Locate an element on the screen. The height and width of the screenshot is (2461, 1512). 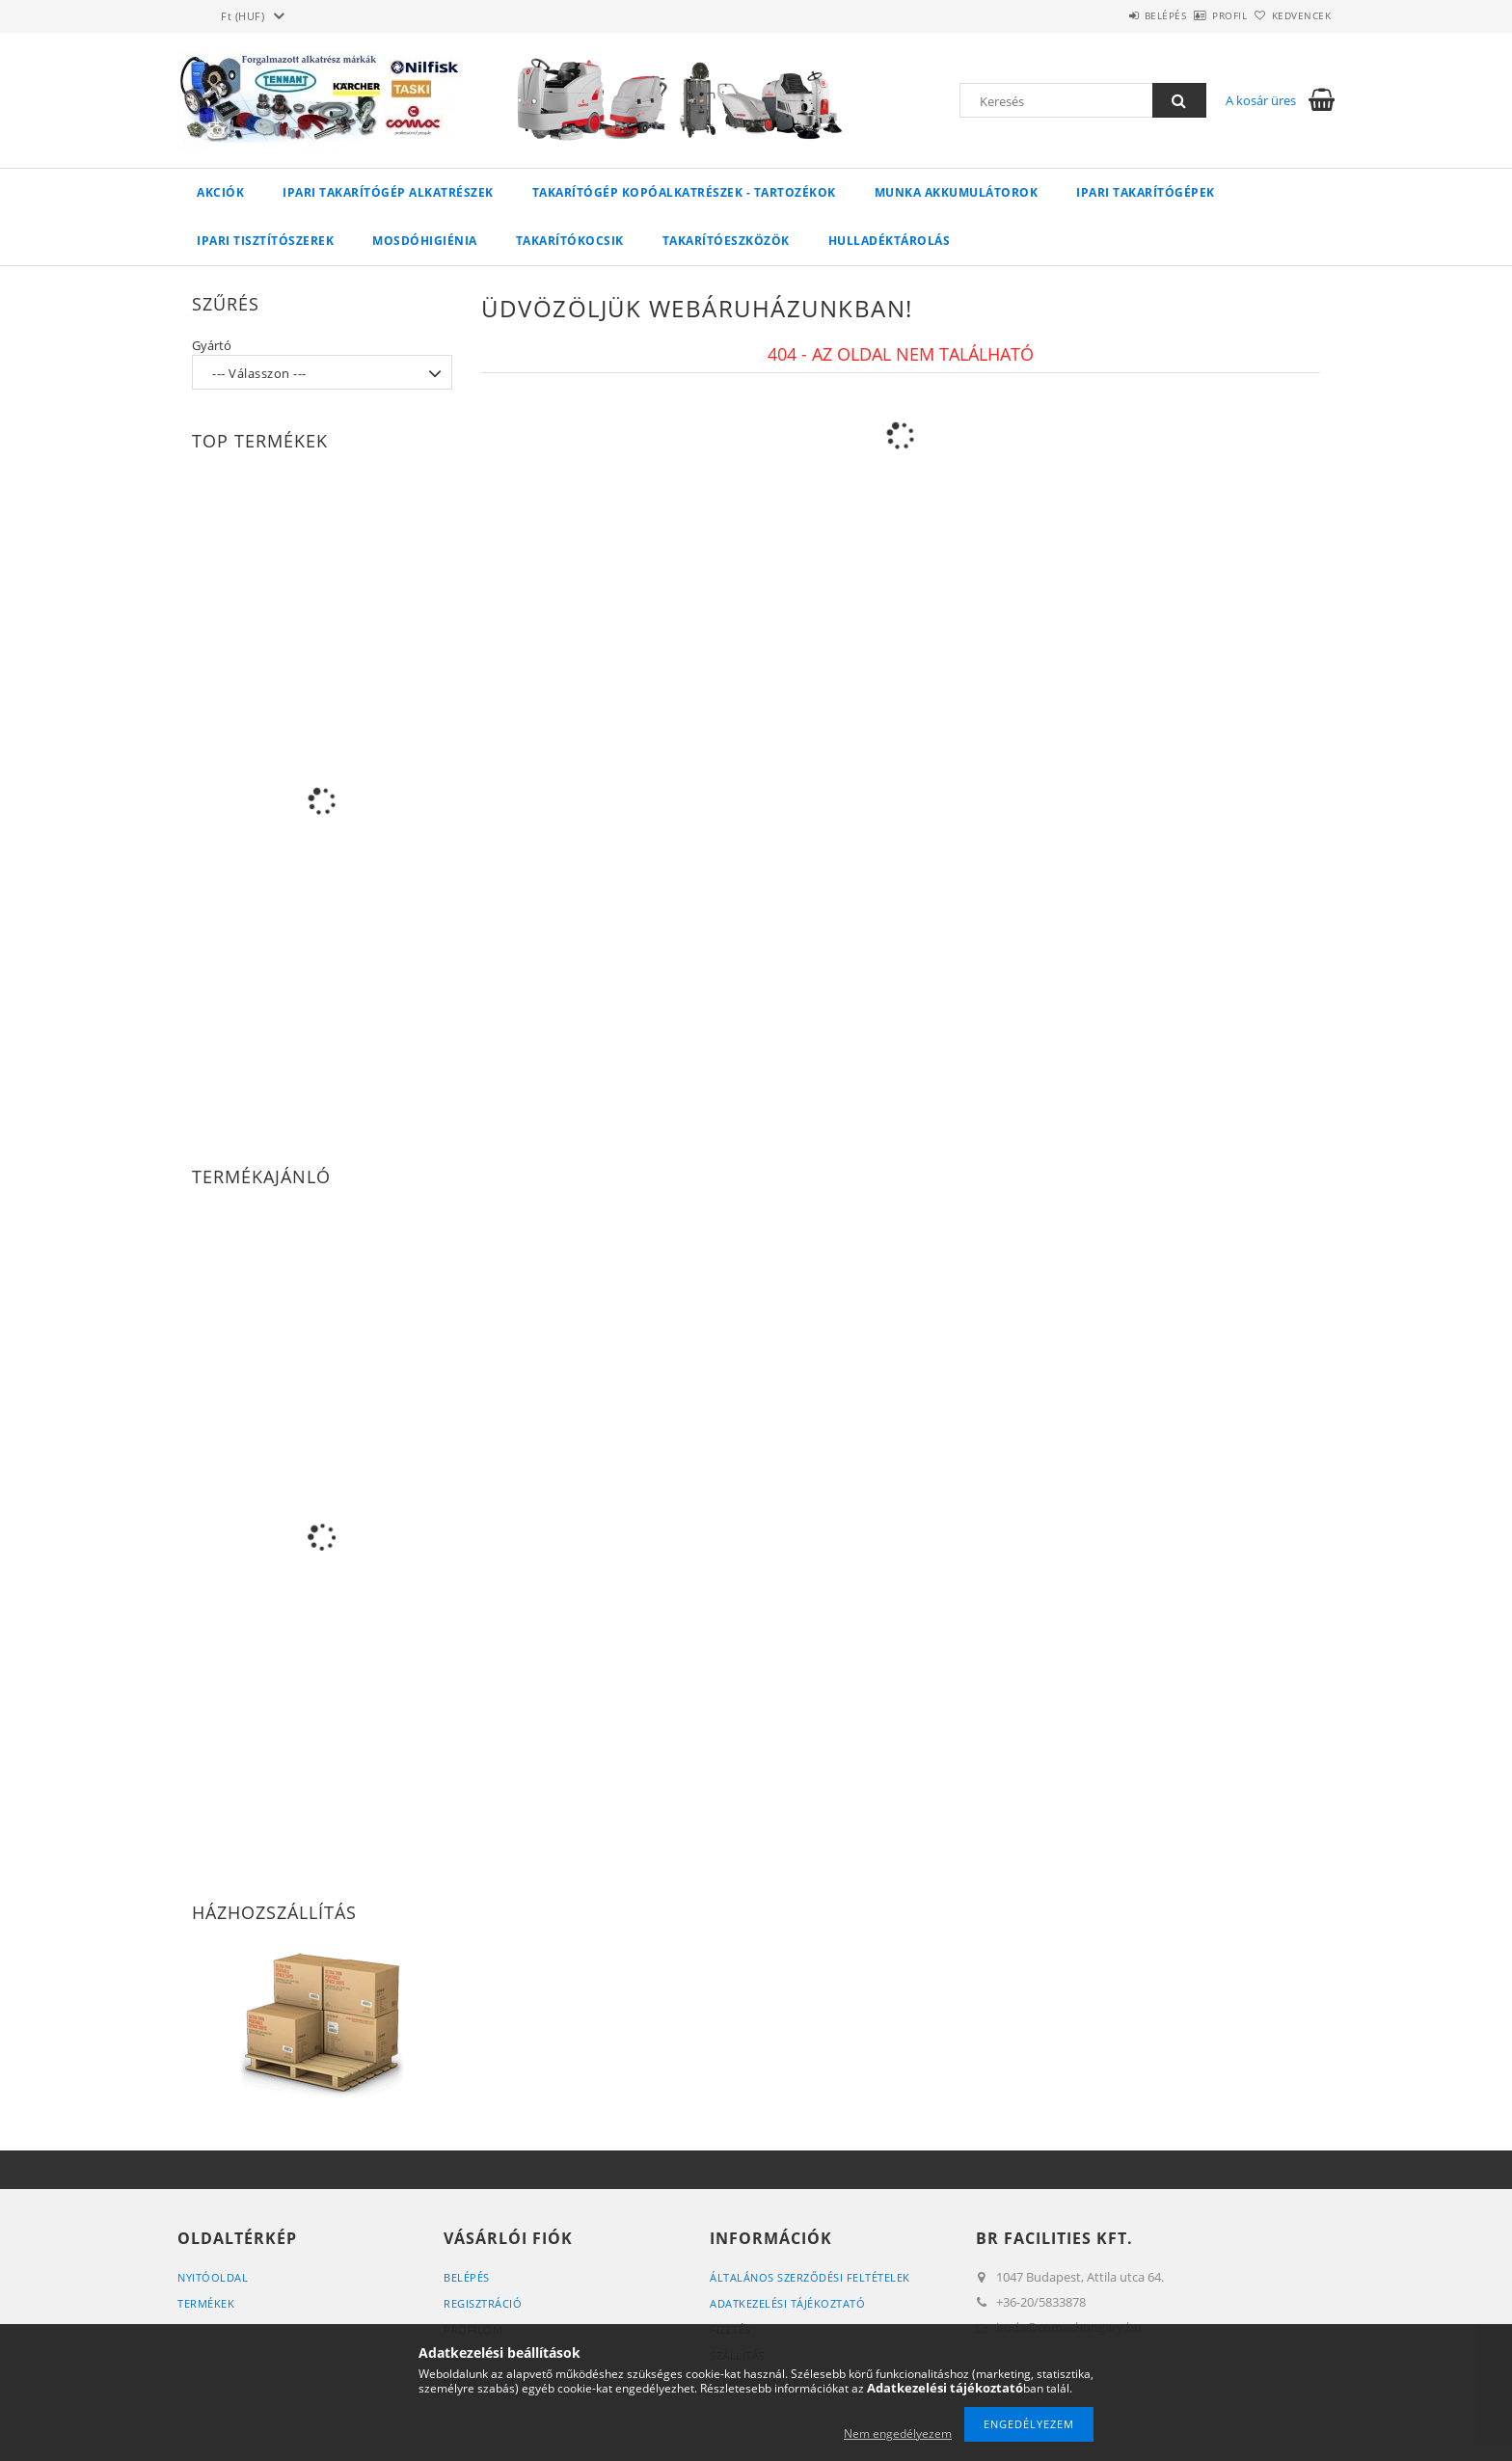
Takarítókocsik is located at coordinates (570, 240).